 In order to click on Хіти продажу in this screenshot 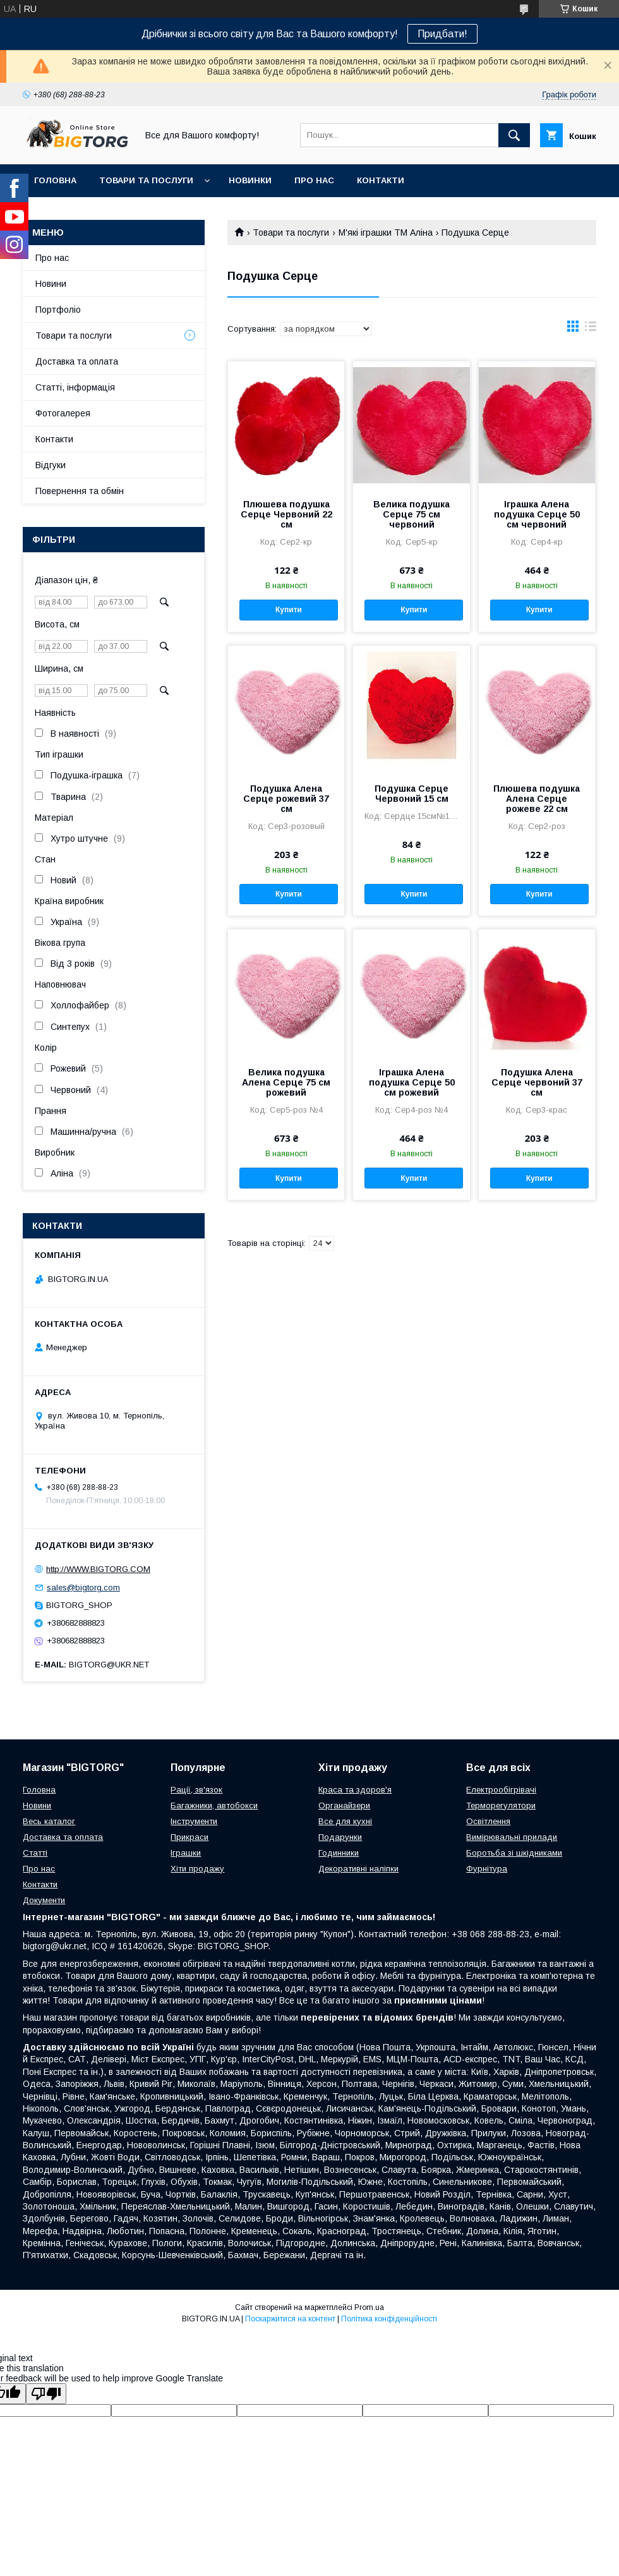, I will do `click(197, 1868)`.